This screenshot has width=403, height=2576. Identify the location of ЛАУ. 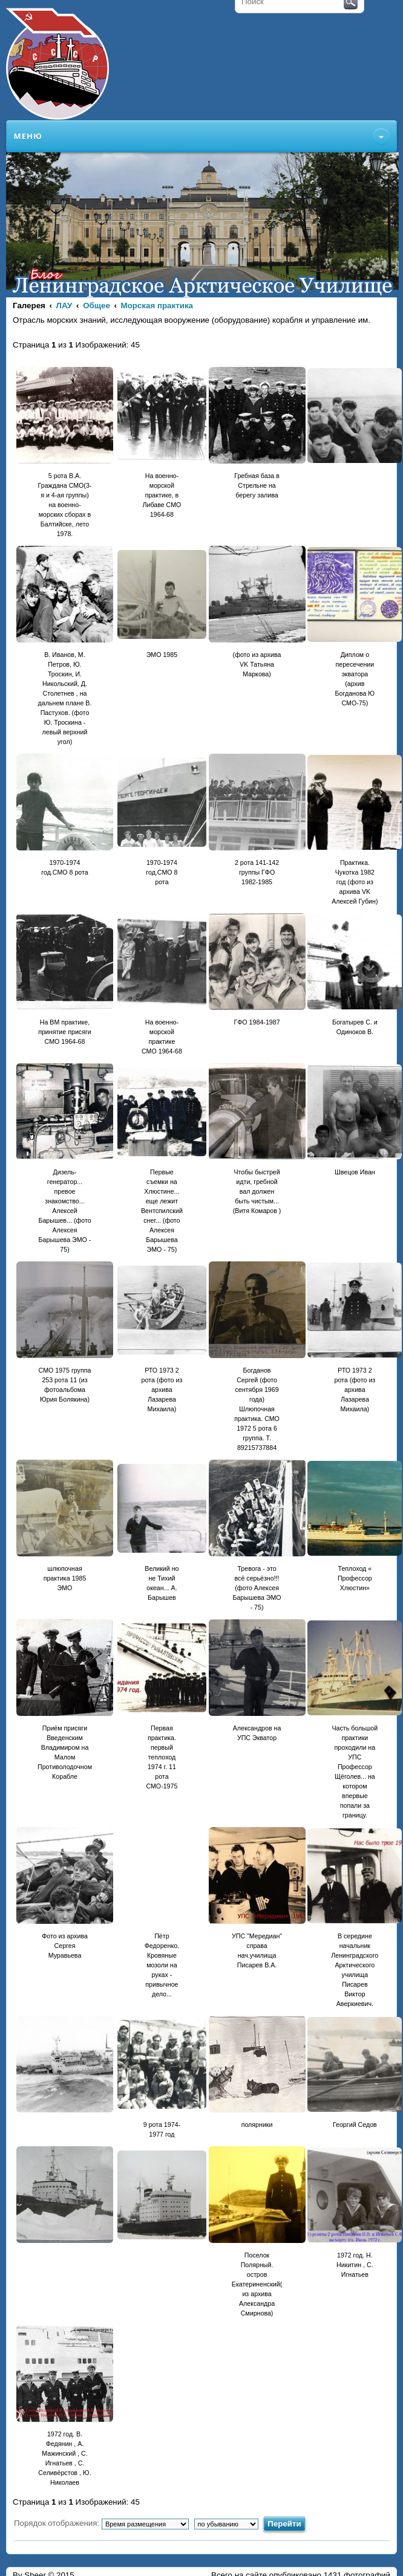
(64, 305).